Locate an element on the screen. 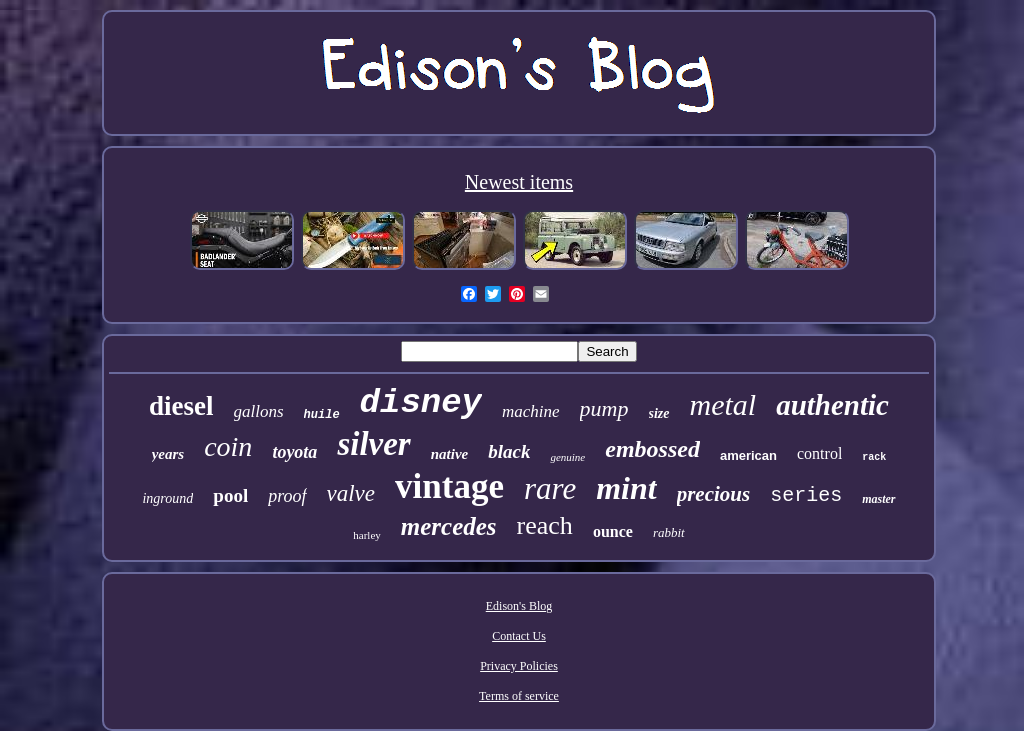 The image size is (1024, 731). master is located at coordinates (878, 499).